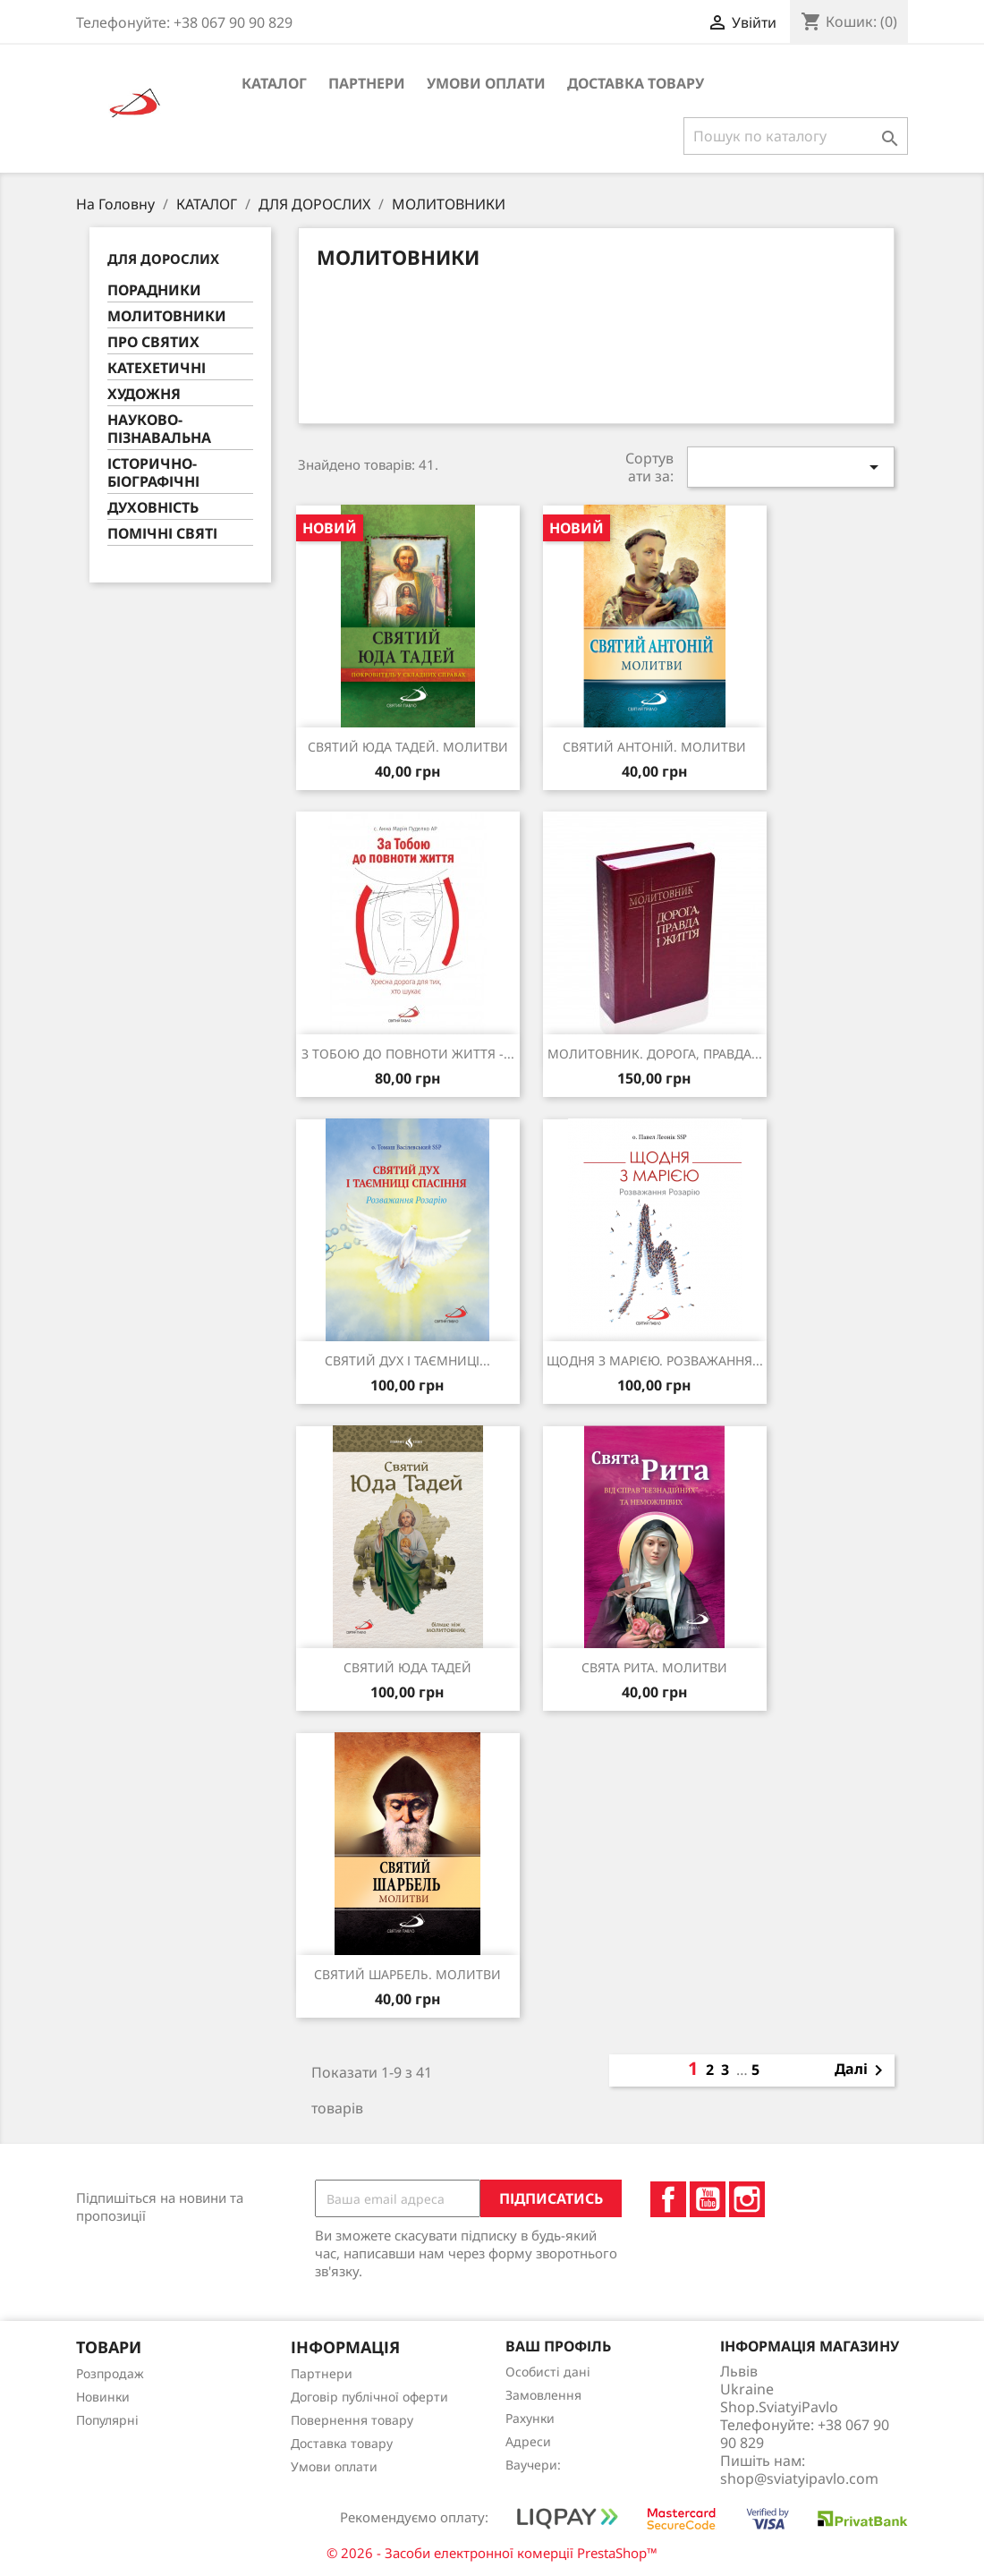 The image size is (984, 2576). What do you see at coordinates (654, 746) in the screenshot?
I see `СВЯТИЙ АНТОНІЙ. МОЛИТВИ` at bounding box center [654, 746].